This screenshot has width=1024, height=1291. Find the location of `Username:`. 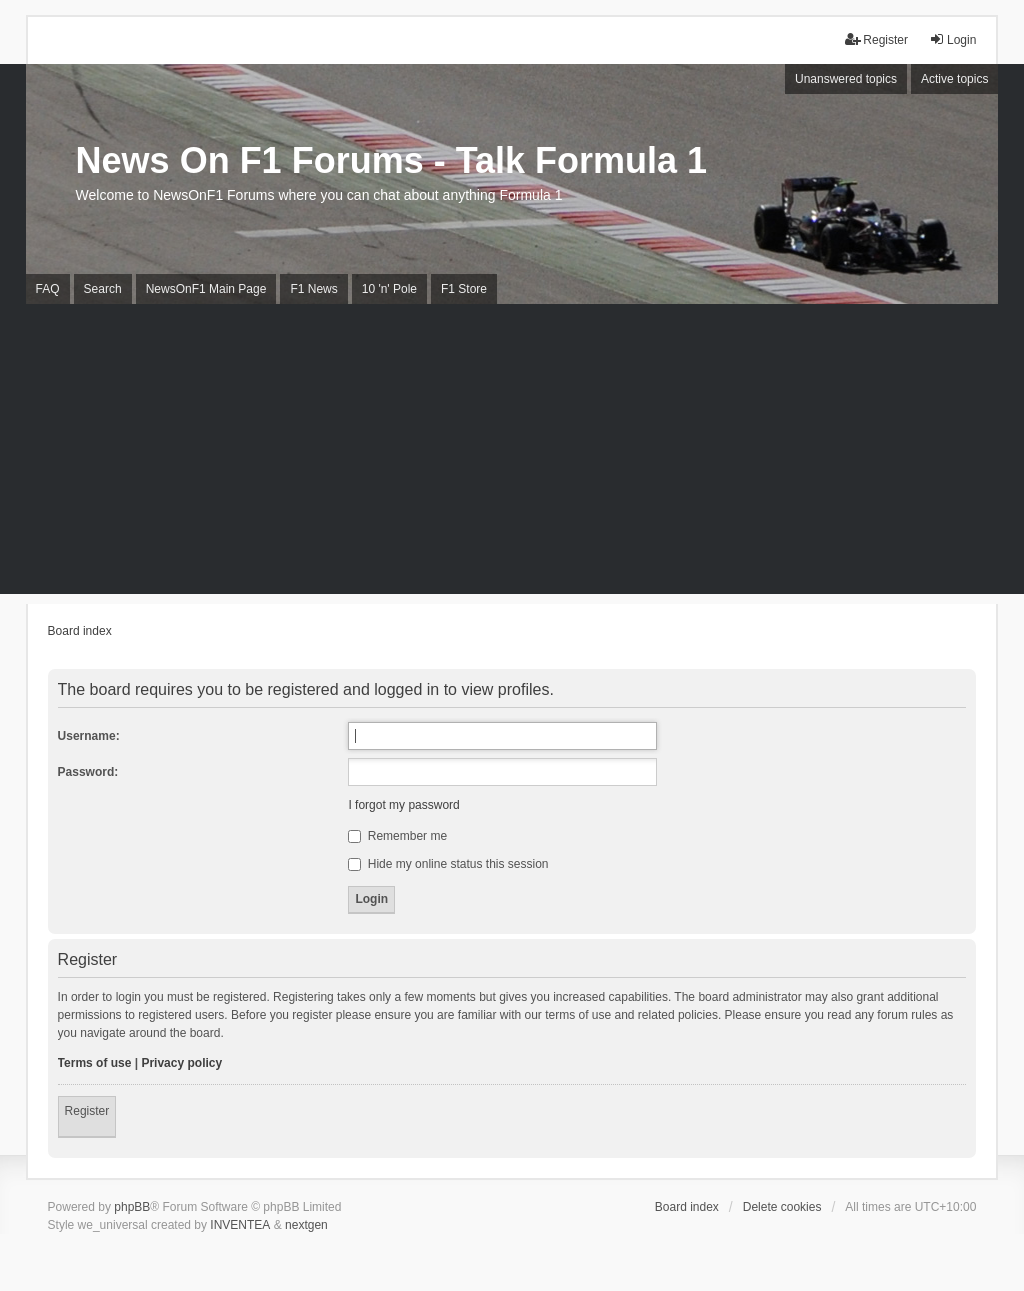

Username: is located at coordinates (89, 736).